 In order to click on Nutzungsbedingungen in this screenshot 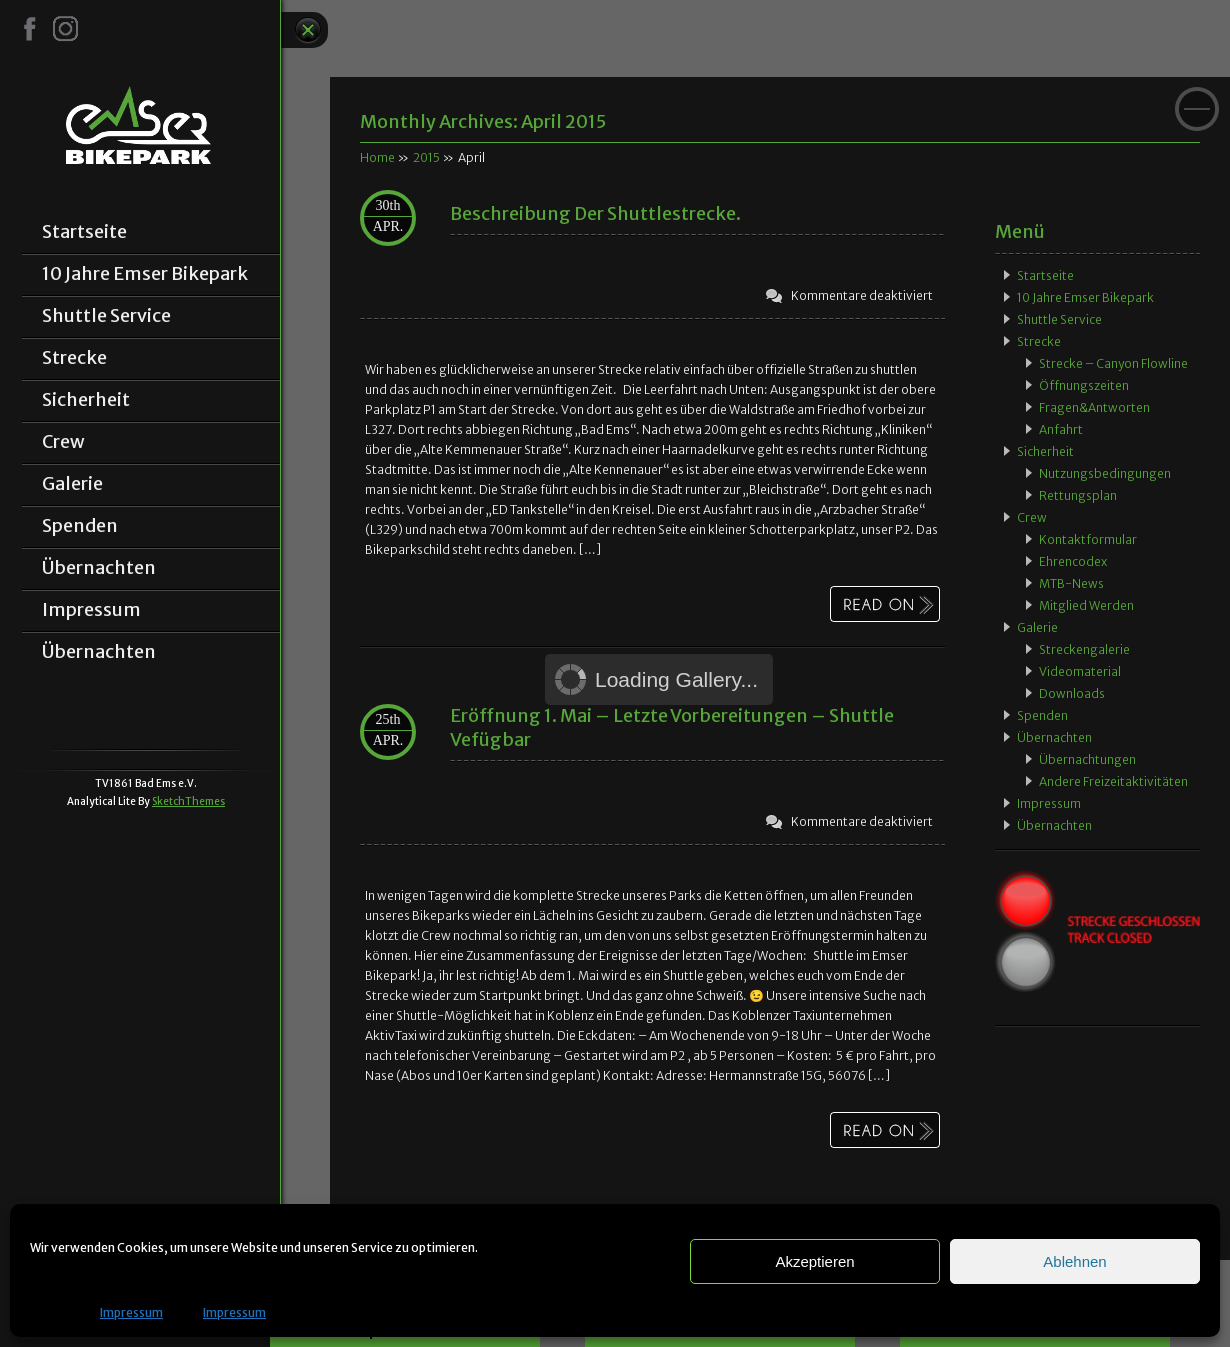, I will do `click(1105, 473)`.